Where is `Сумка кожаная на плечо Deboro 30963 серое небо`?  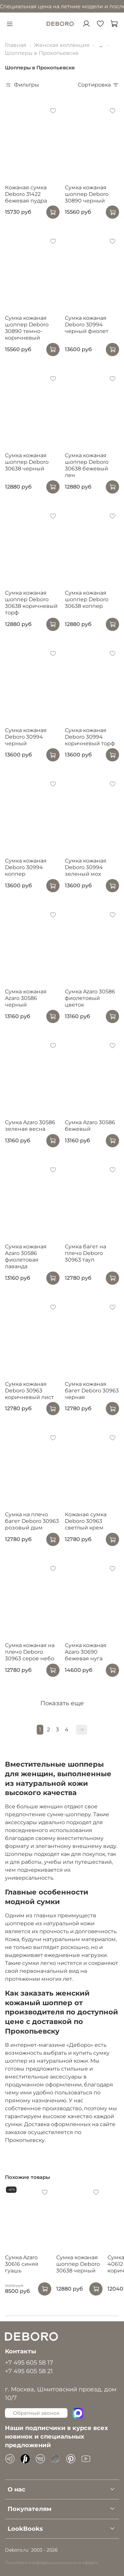
Сумка кожаная на плечо Deboro 30963 серое небо is located at coordinates (30, 1652).